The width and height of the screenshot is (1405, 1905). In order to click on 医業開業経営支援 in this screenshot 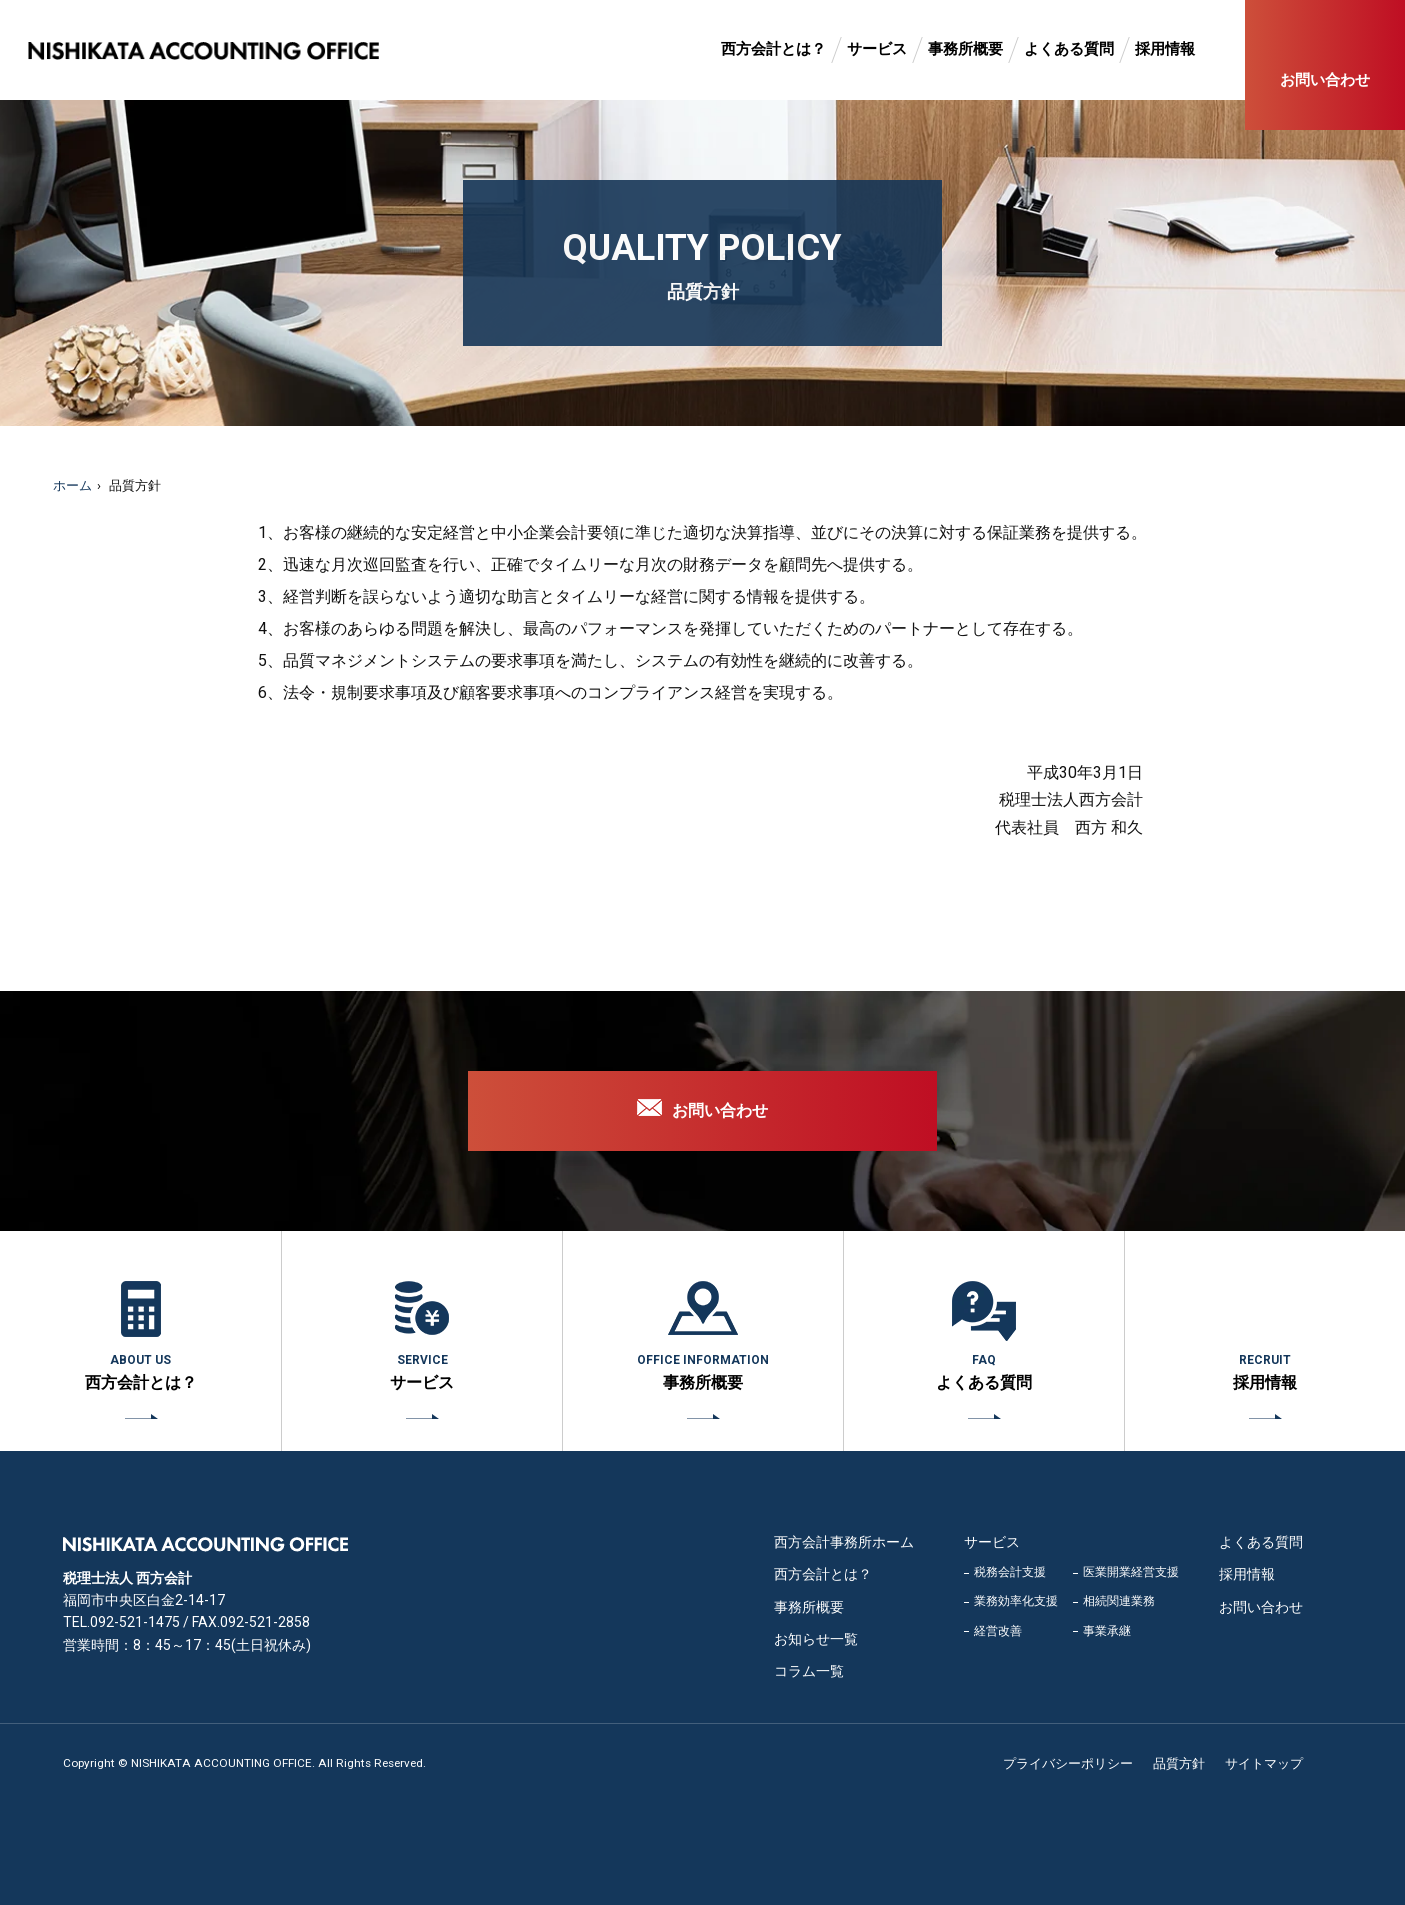, I will do `click(1131, 1572)`.